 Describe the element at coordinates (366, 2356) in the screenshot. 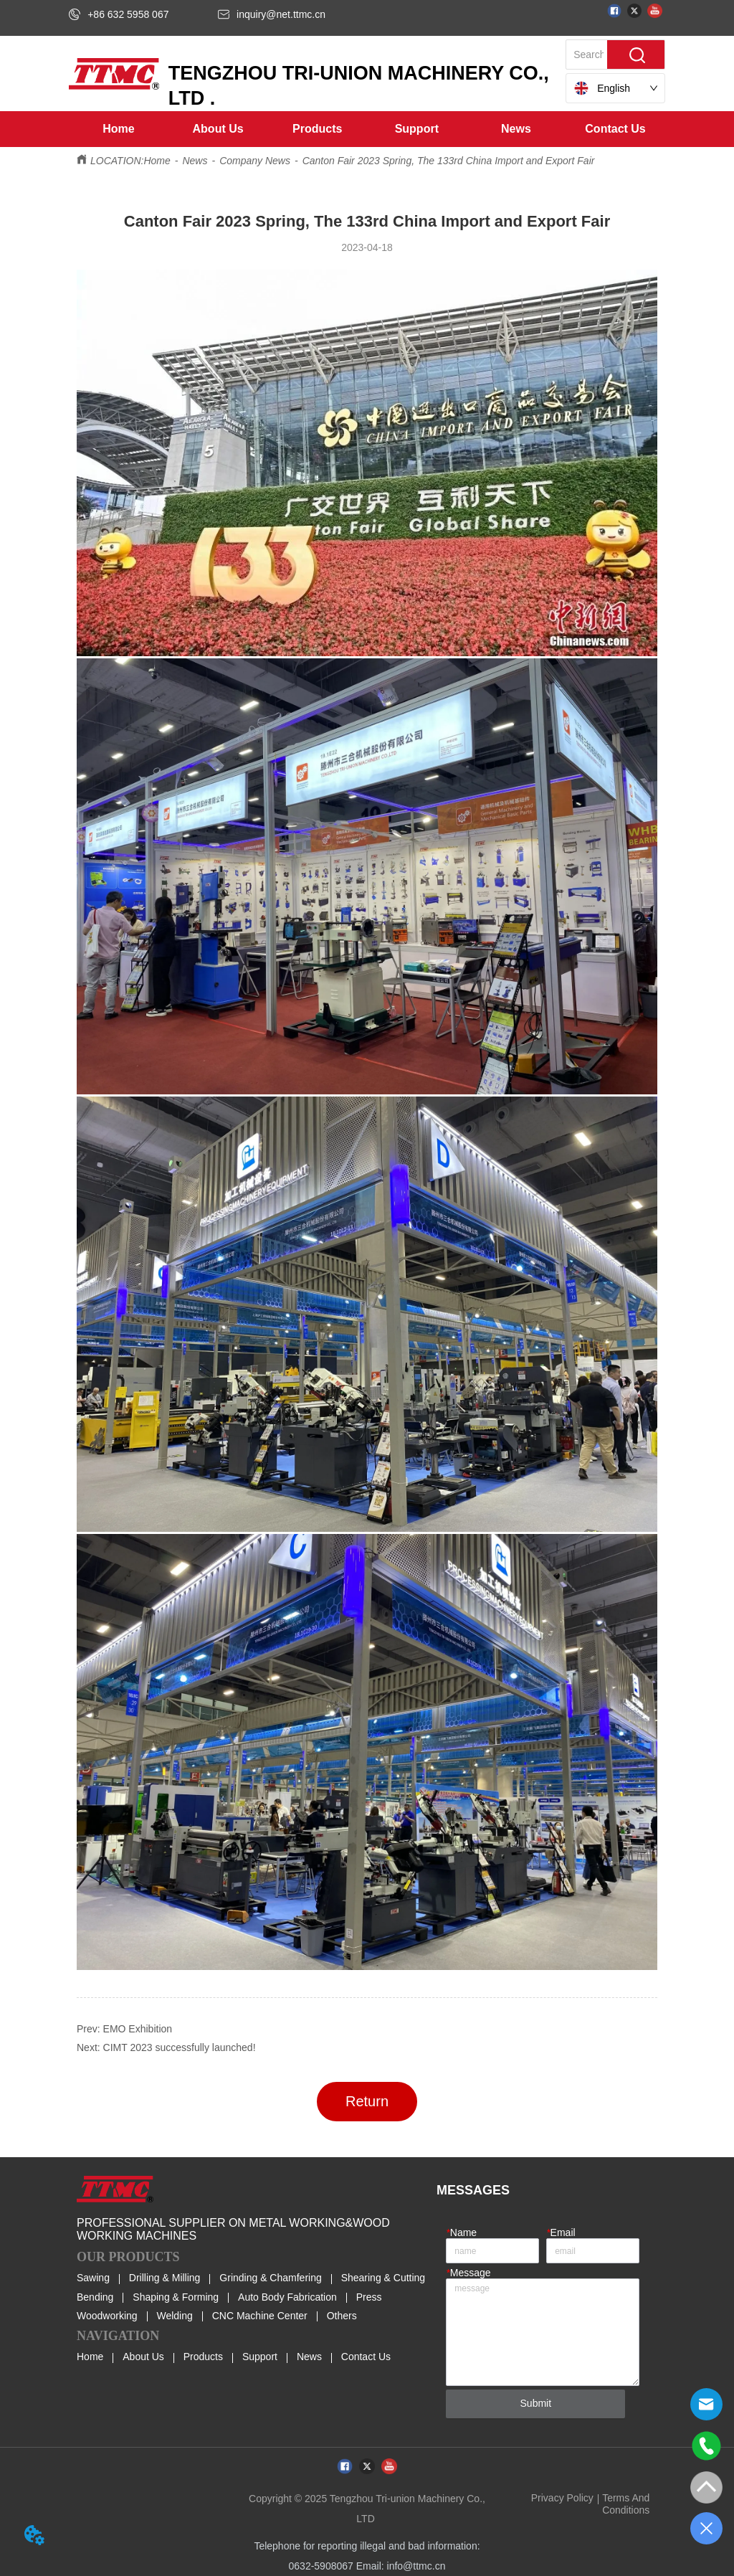

I see `Contact Us` at that location.